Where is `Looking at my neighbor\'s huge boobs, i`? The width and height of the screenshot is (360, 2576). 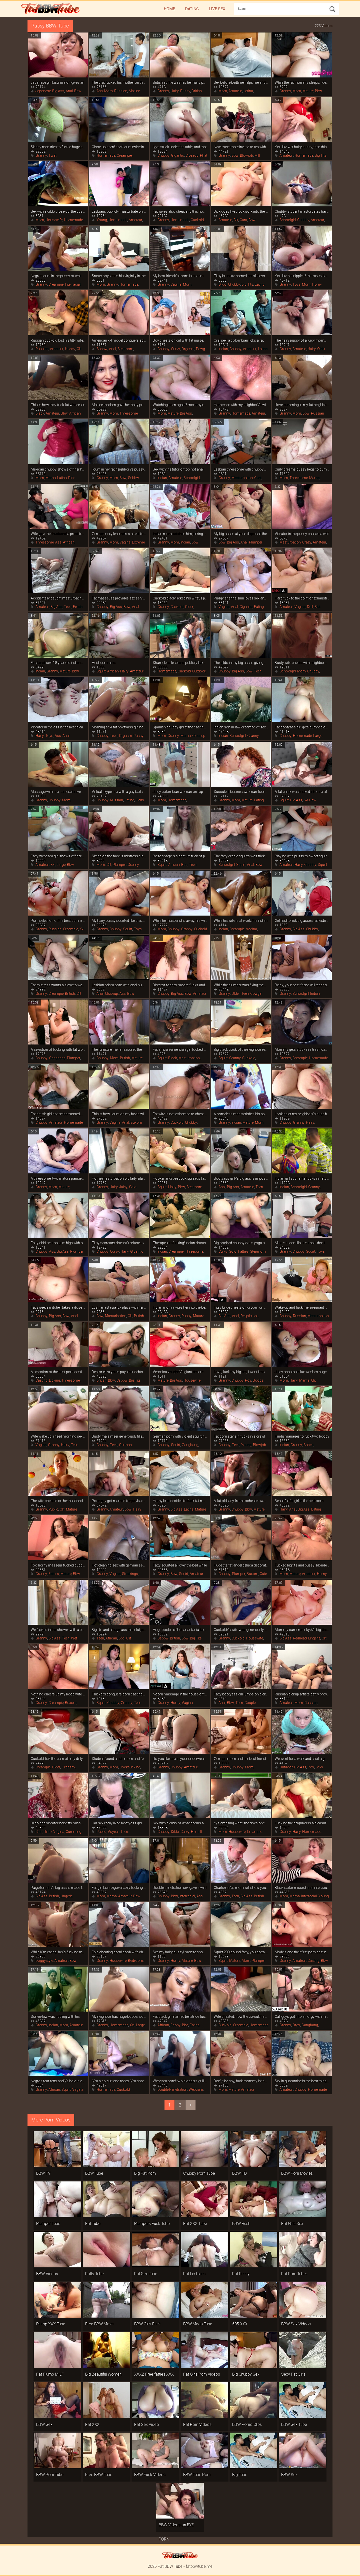 Looking at my neighbor\'s huge boobs, i is located at coordinates (302, 1114).